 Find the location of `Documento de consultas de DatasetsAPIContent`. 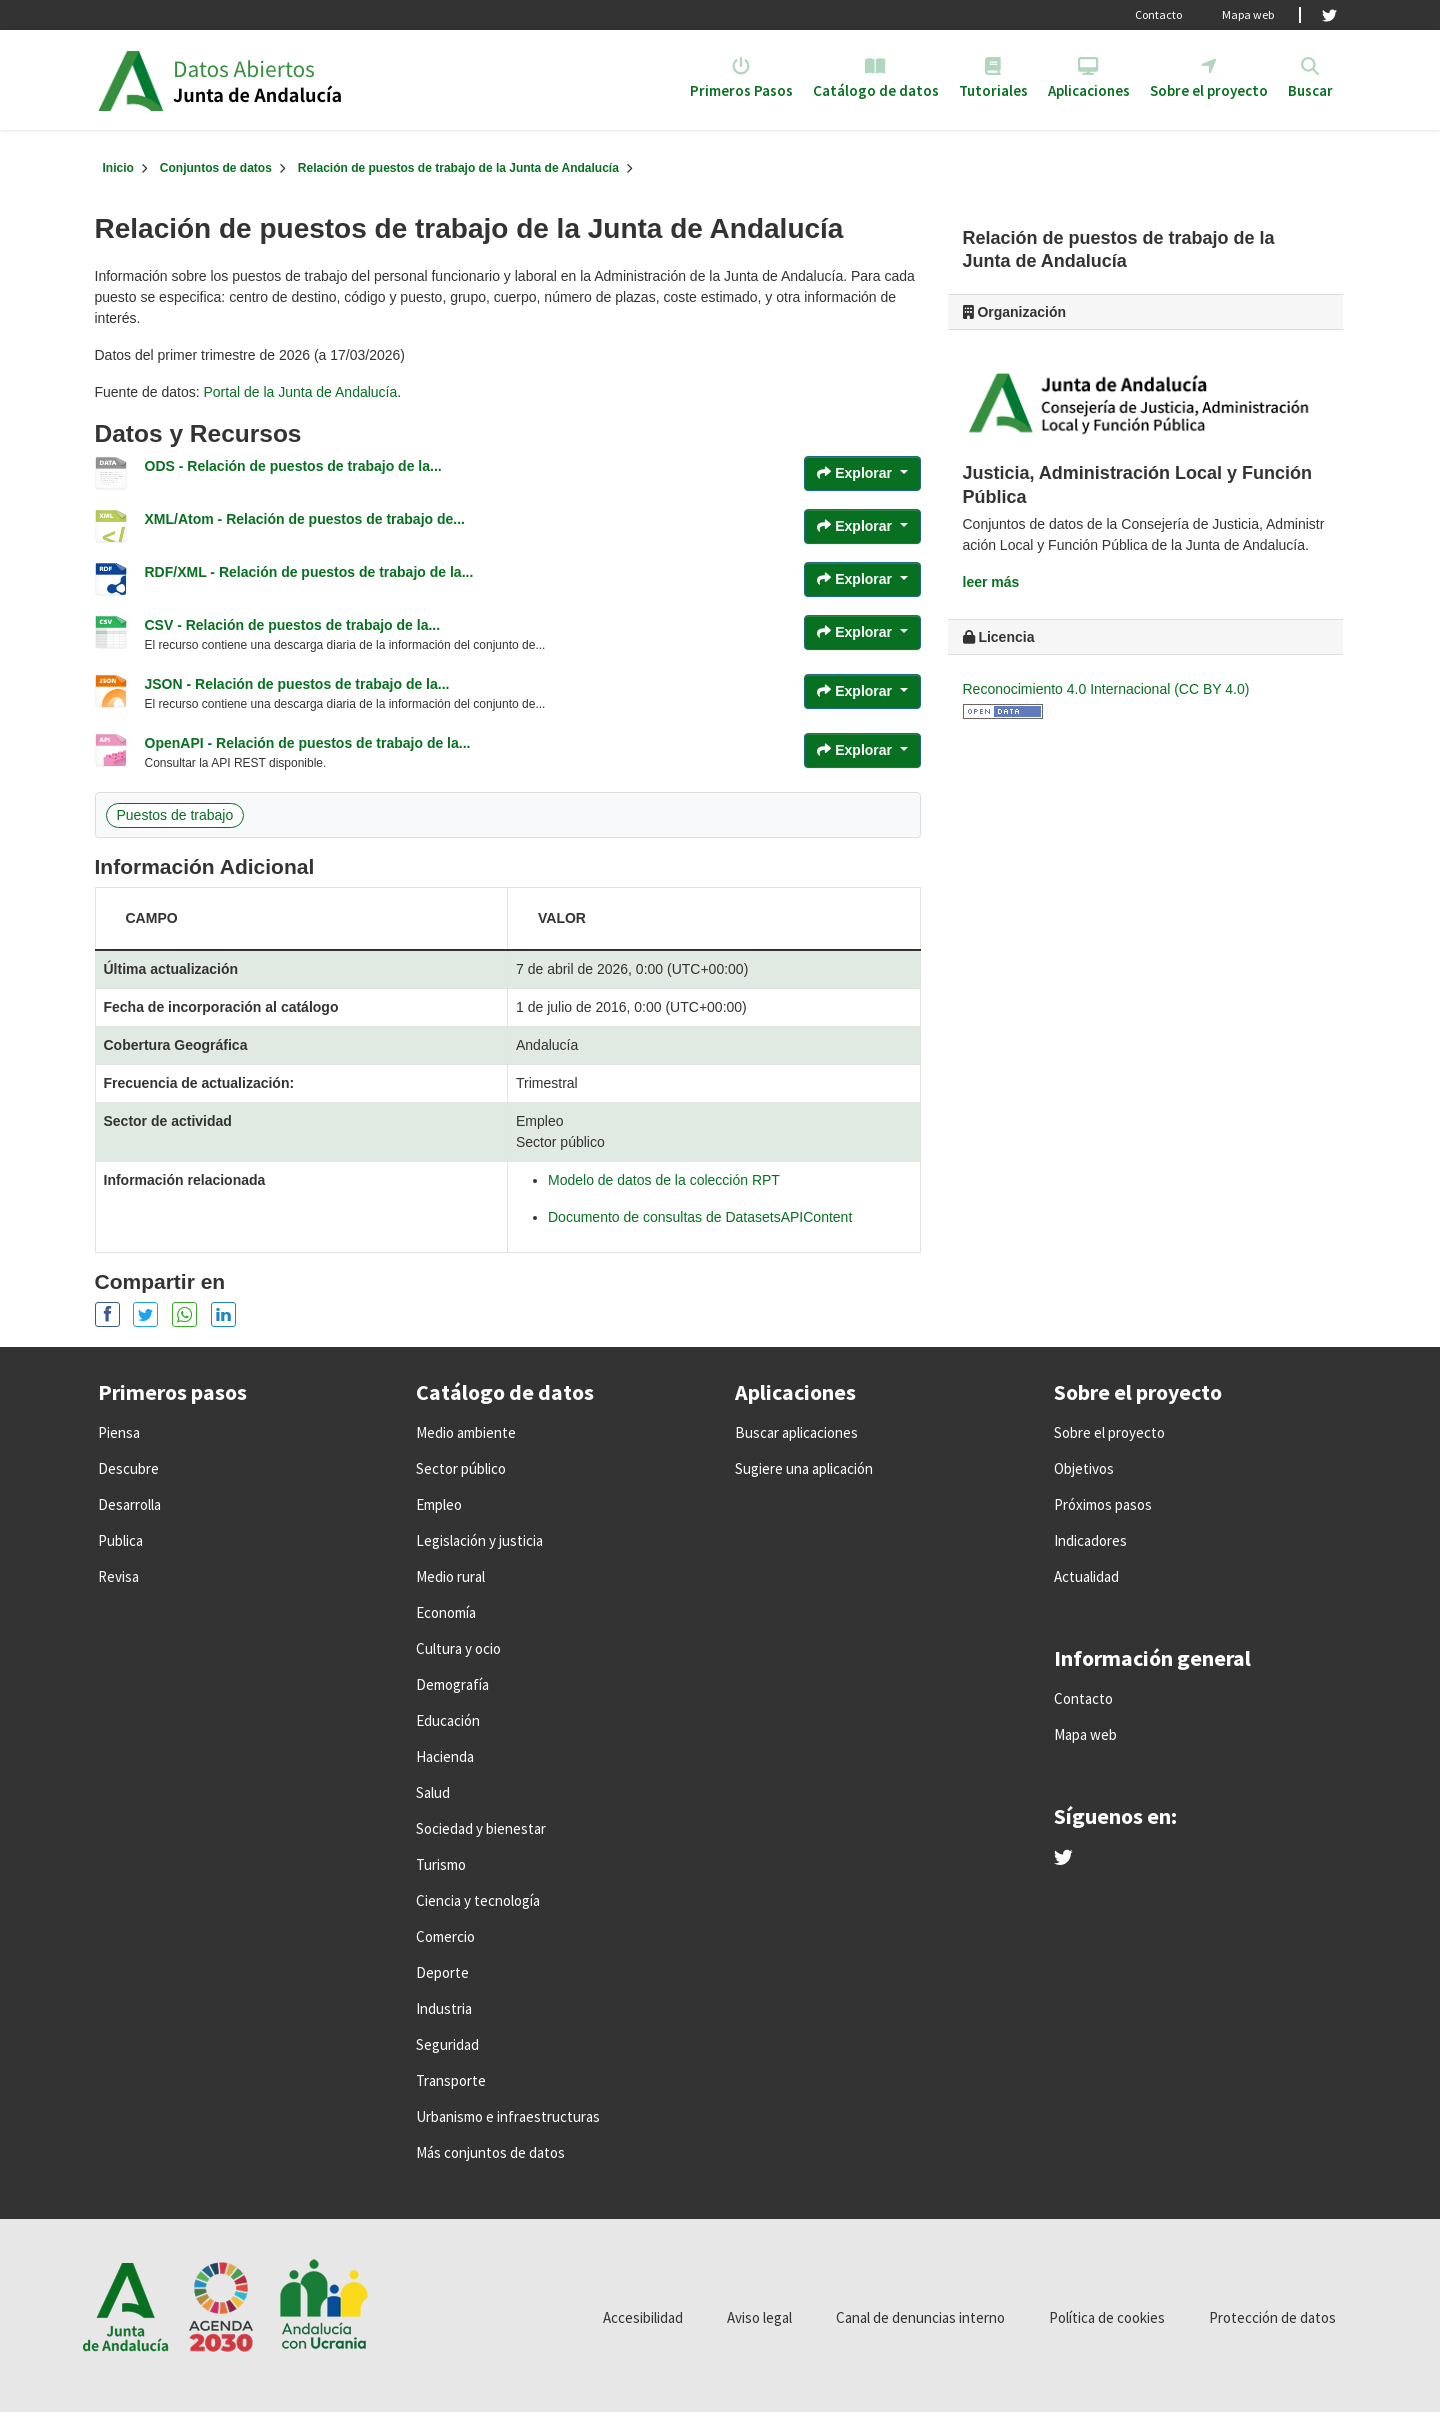

Documento de consultas de DatasetsAPIContent is located at coordinates (700, 1217).